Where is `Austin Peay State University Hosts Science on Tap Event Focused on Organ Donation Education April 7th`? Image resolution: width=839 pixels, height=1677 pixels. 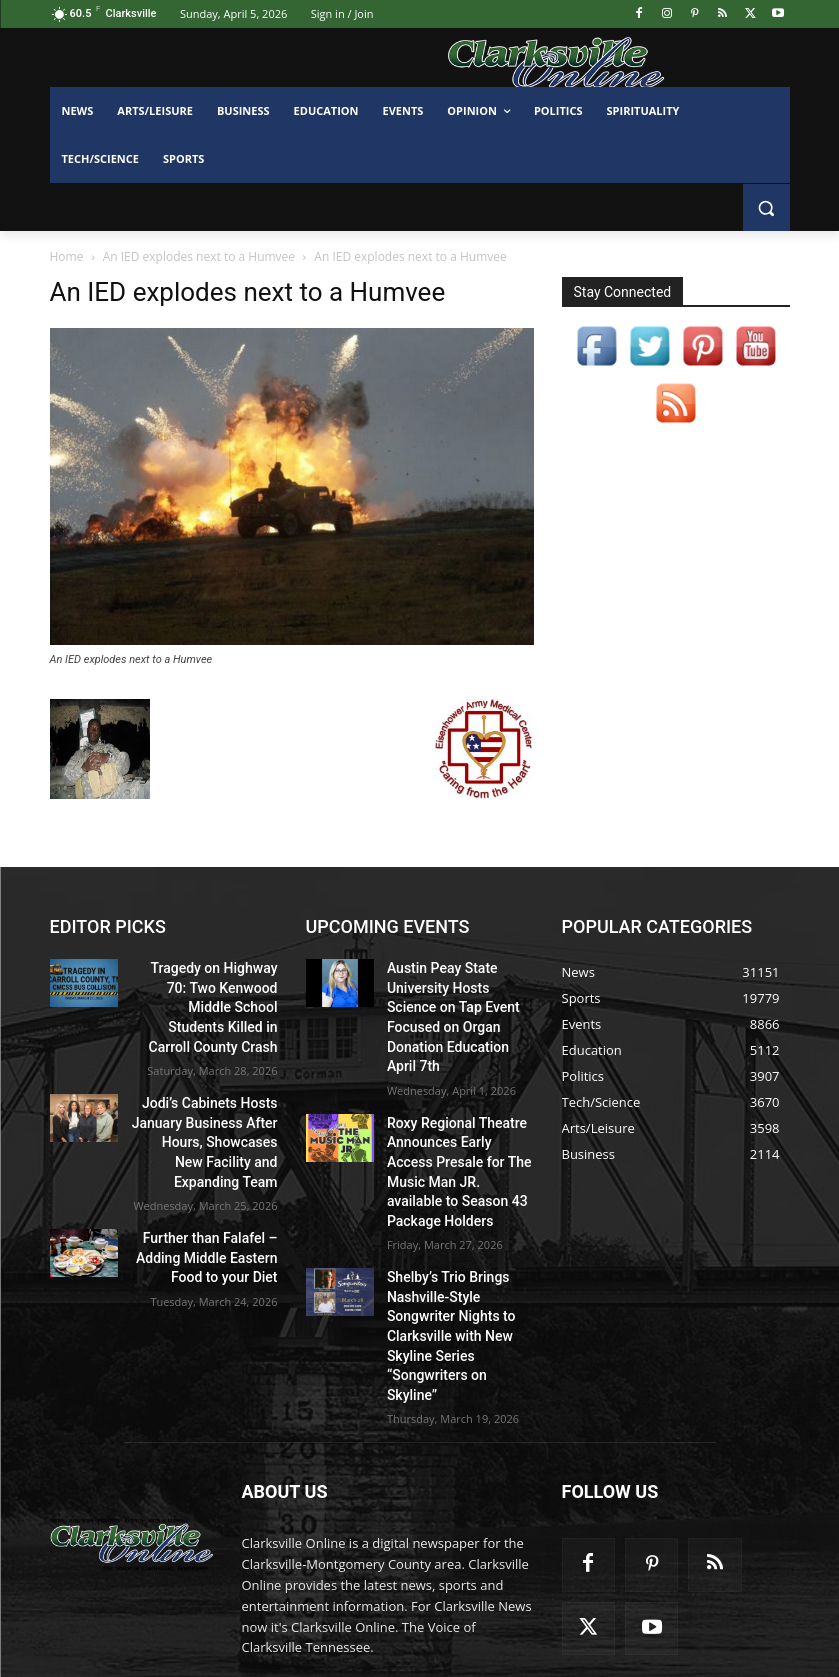 Austin Peay State University Hosts Science on Tap Event Focused on Organ Donation Education April 7th is located at coordinates (457, 1000).